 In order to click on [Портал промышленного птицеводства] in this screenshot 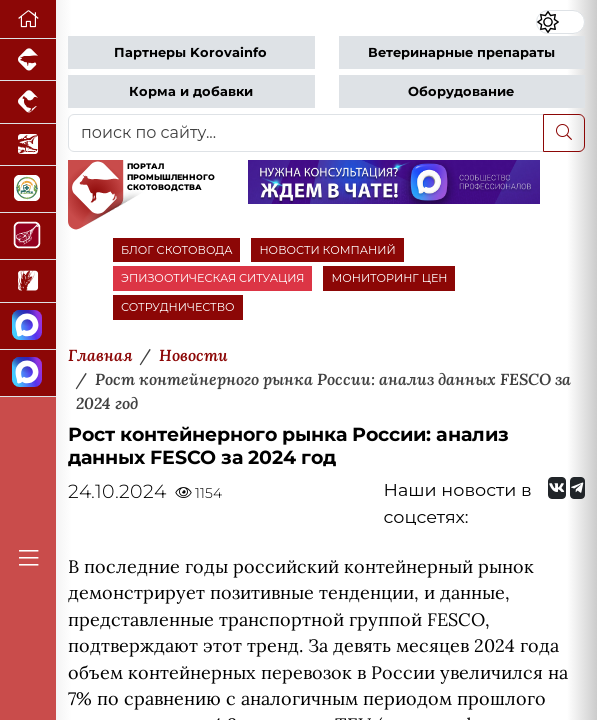, I will do `click(28, 102)`.